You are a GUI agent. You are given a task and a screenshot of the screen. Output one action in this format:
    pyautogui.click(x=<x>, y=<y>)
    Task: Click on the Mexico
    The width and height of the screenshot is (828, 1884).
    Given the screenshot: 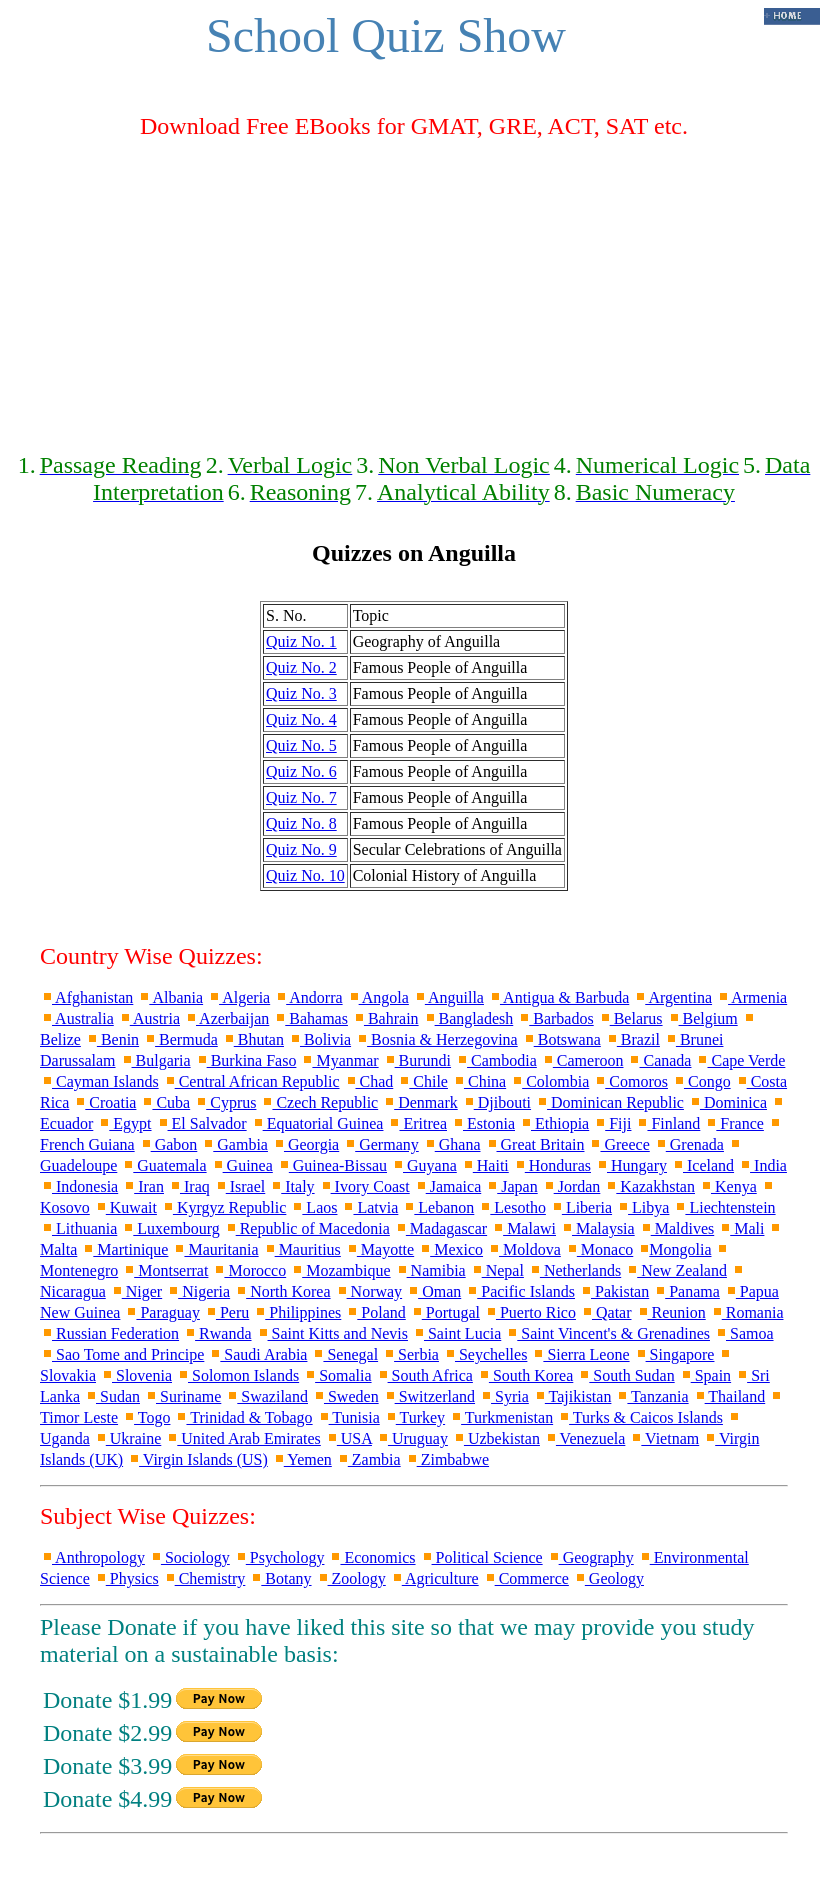 What is the action you would take?
    pyautogui.click(x=450, y=1249)
    